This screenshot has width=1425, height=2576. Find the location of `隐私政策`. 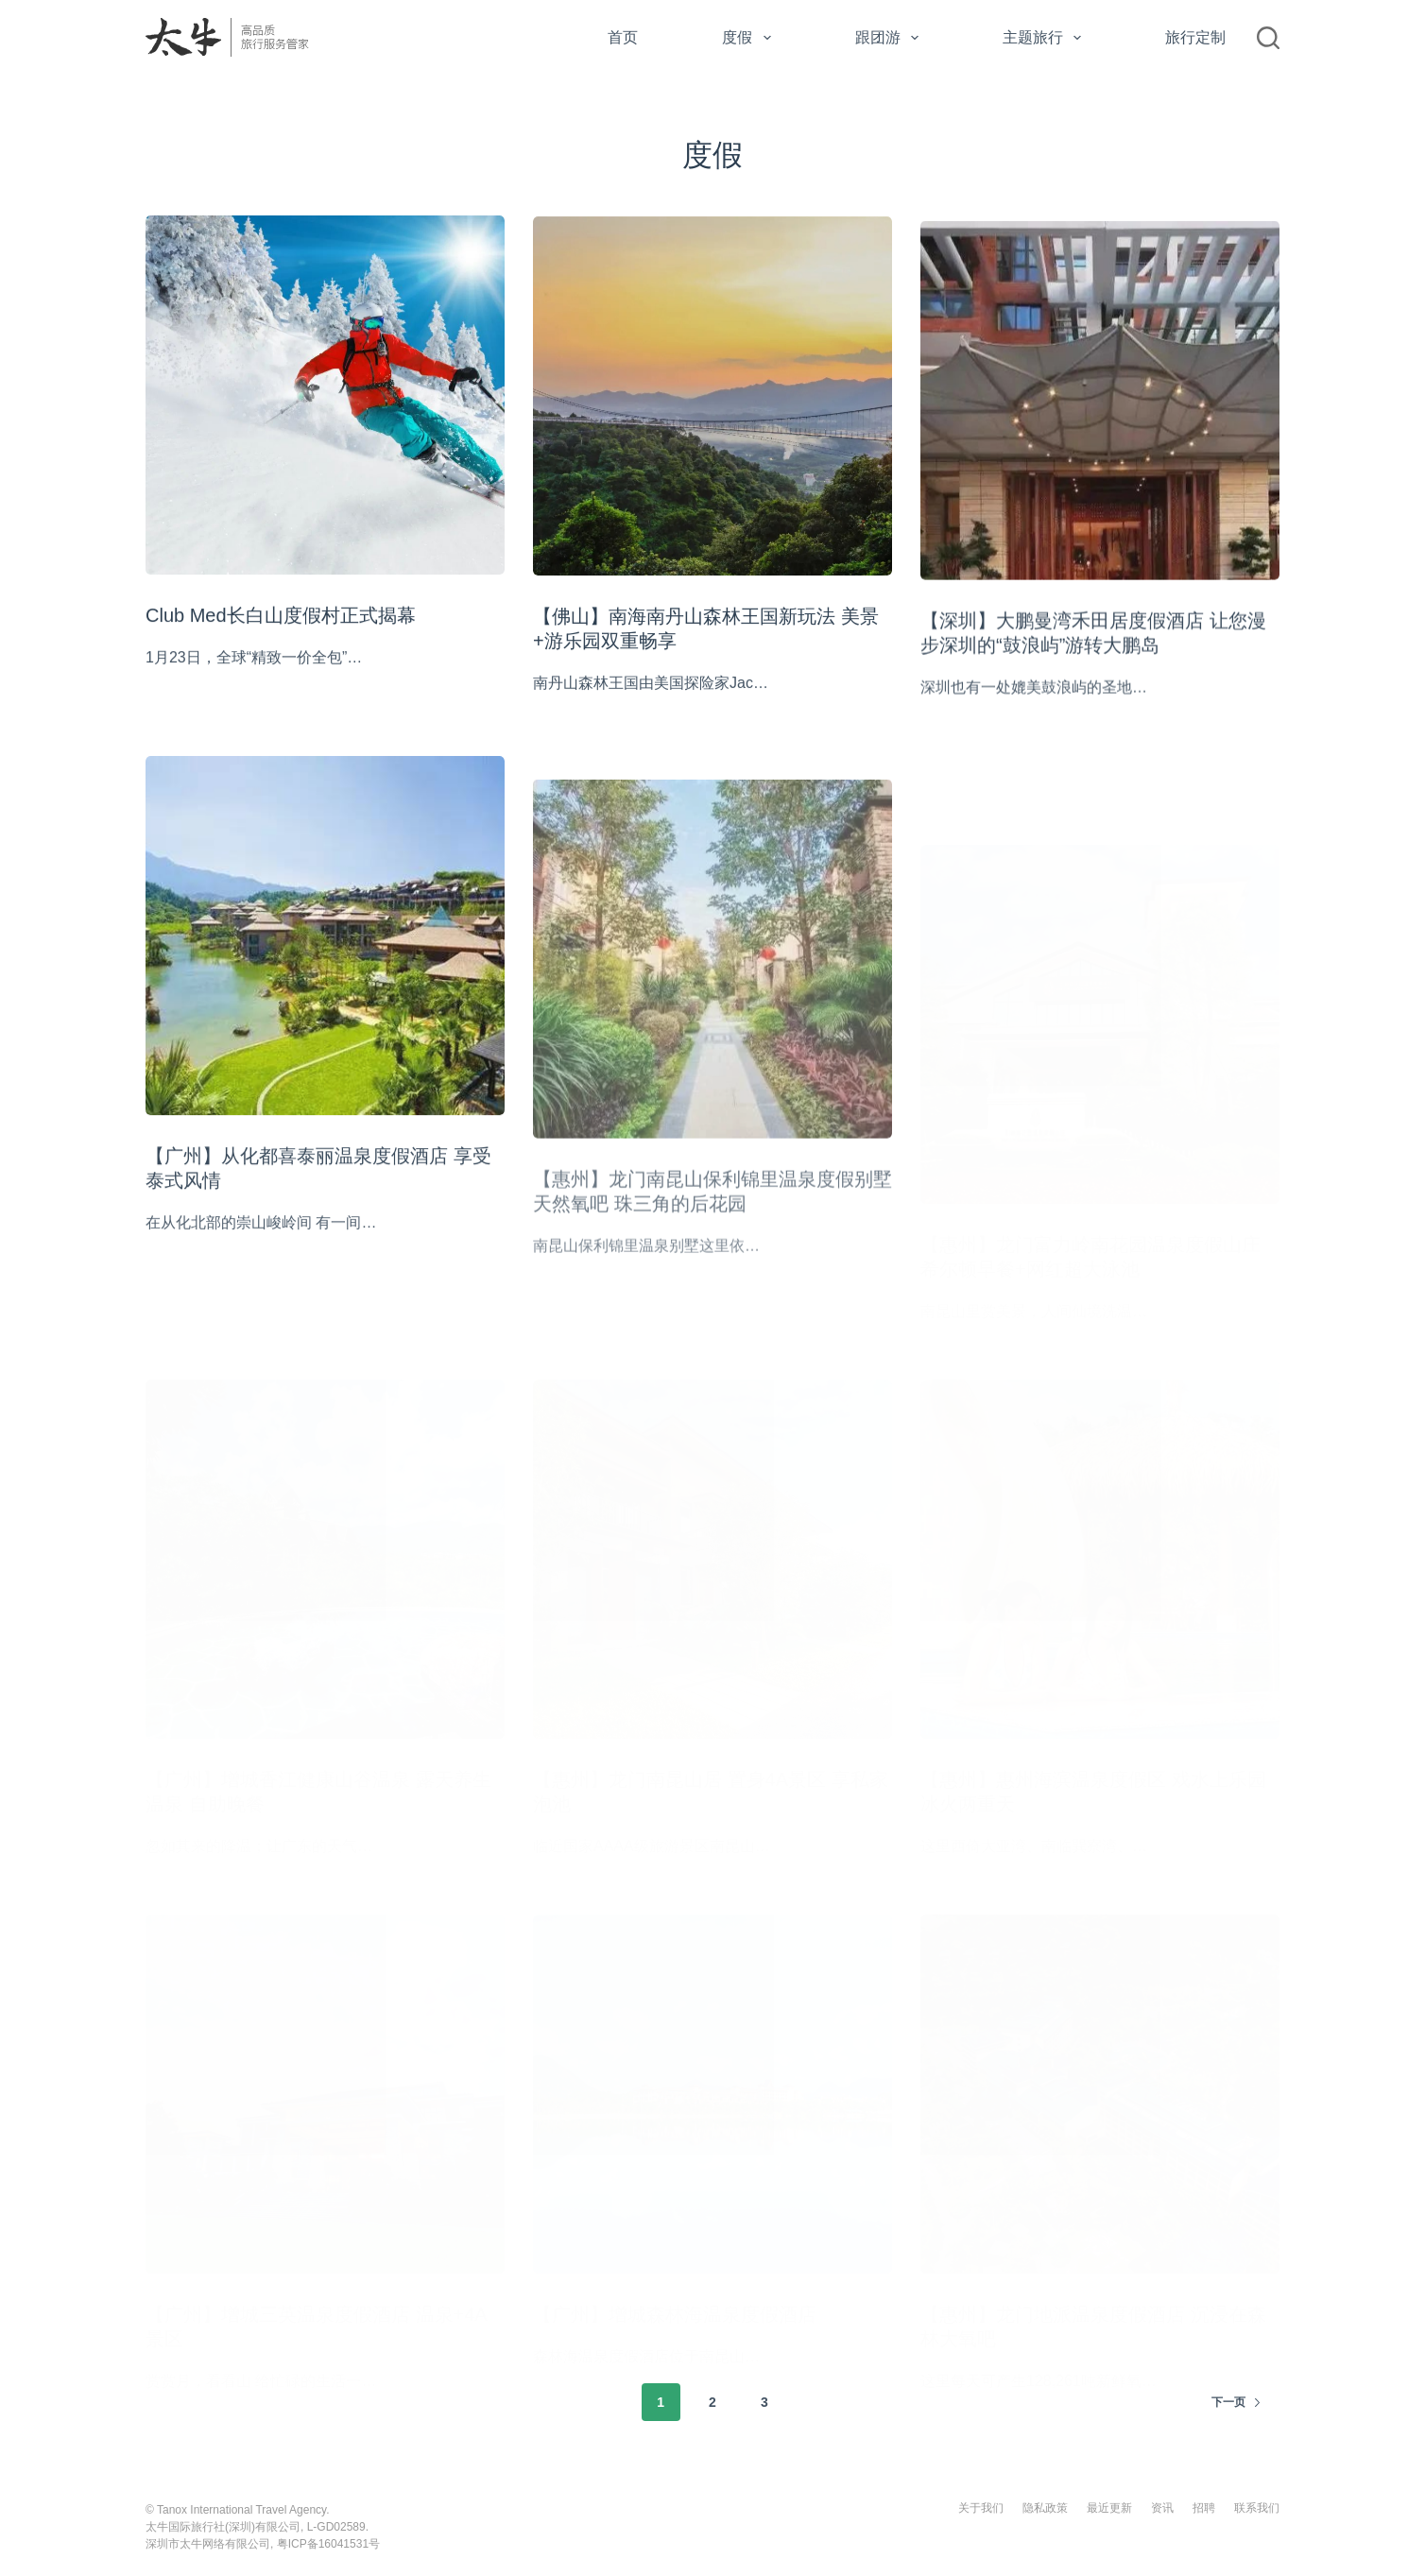

隐私政策 is located at coordinates (1045, 2508).